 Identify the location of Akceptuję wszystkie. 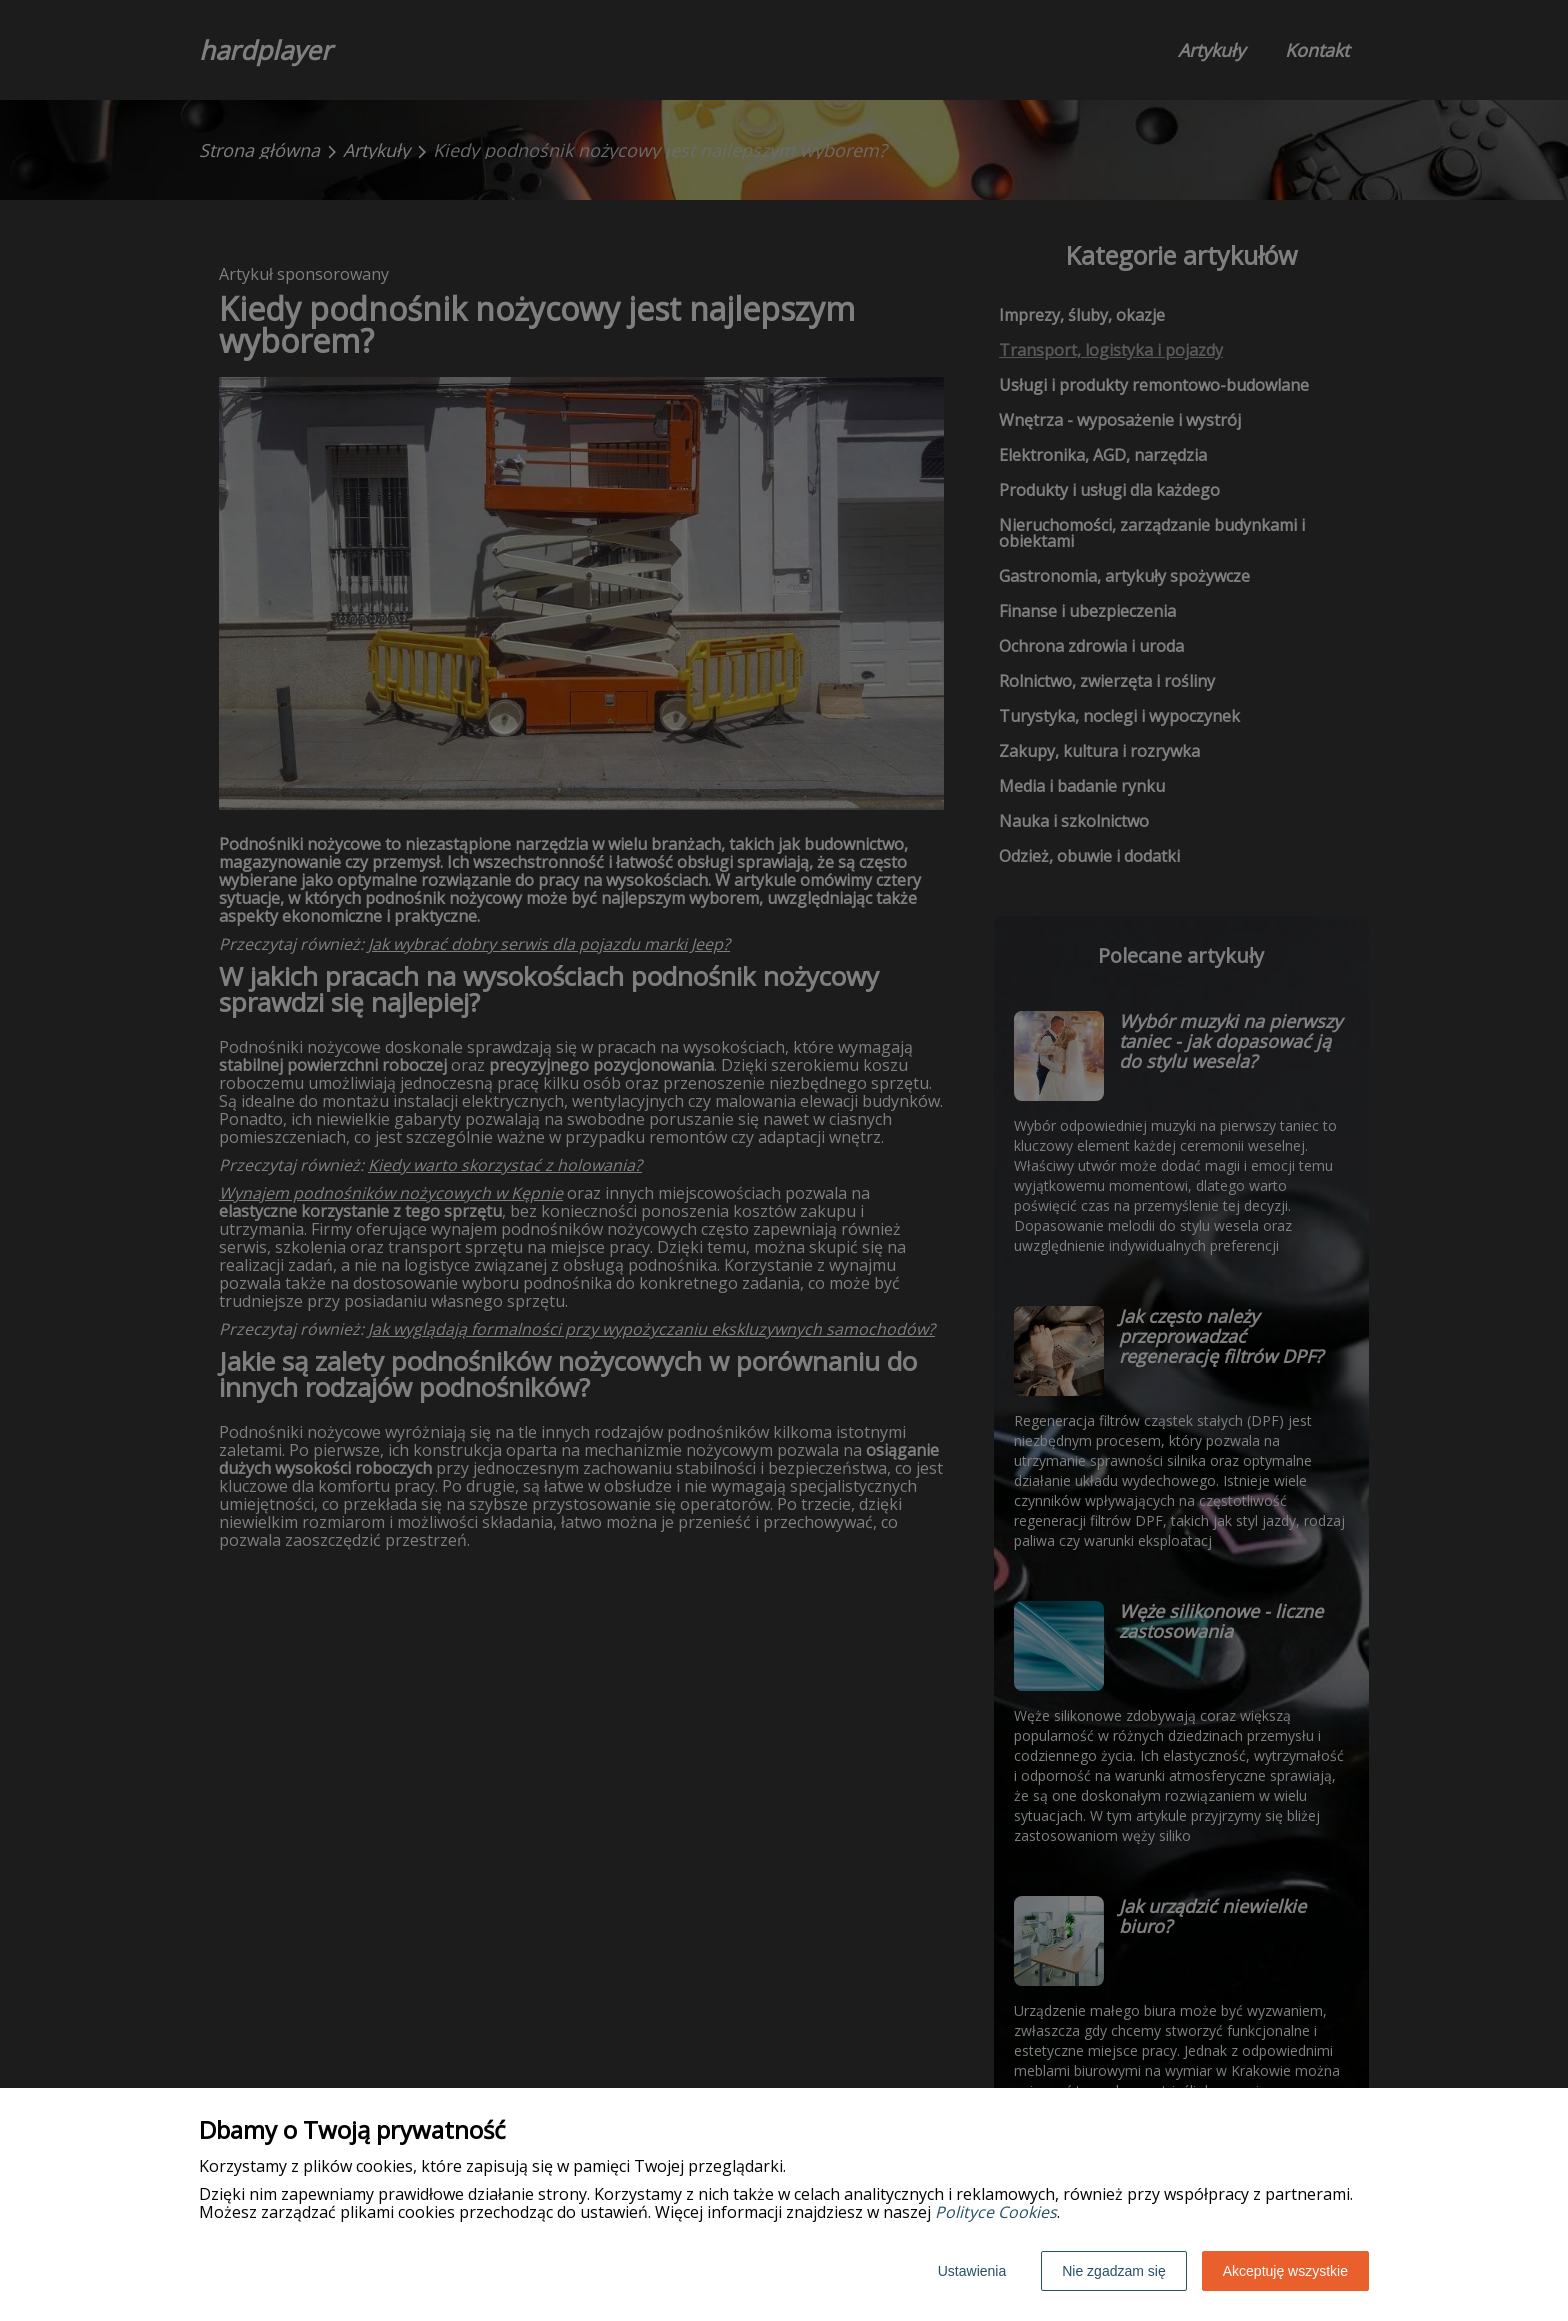
(1285, 2271).